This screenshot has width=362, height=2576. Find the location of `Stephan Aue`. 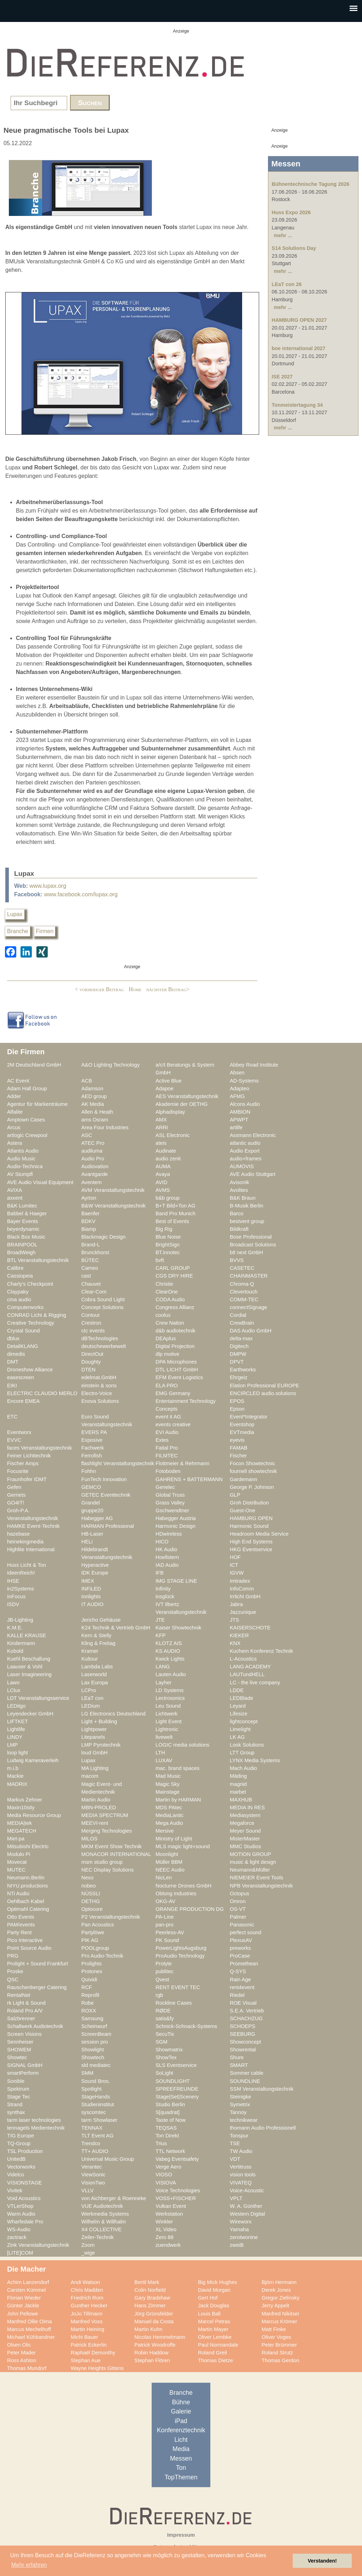

Stephan Aue is located at coordinates (85, 2360).